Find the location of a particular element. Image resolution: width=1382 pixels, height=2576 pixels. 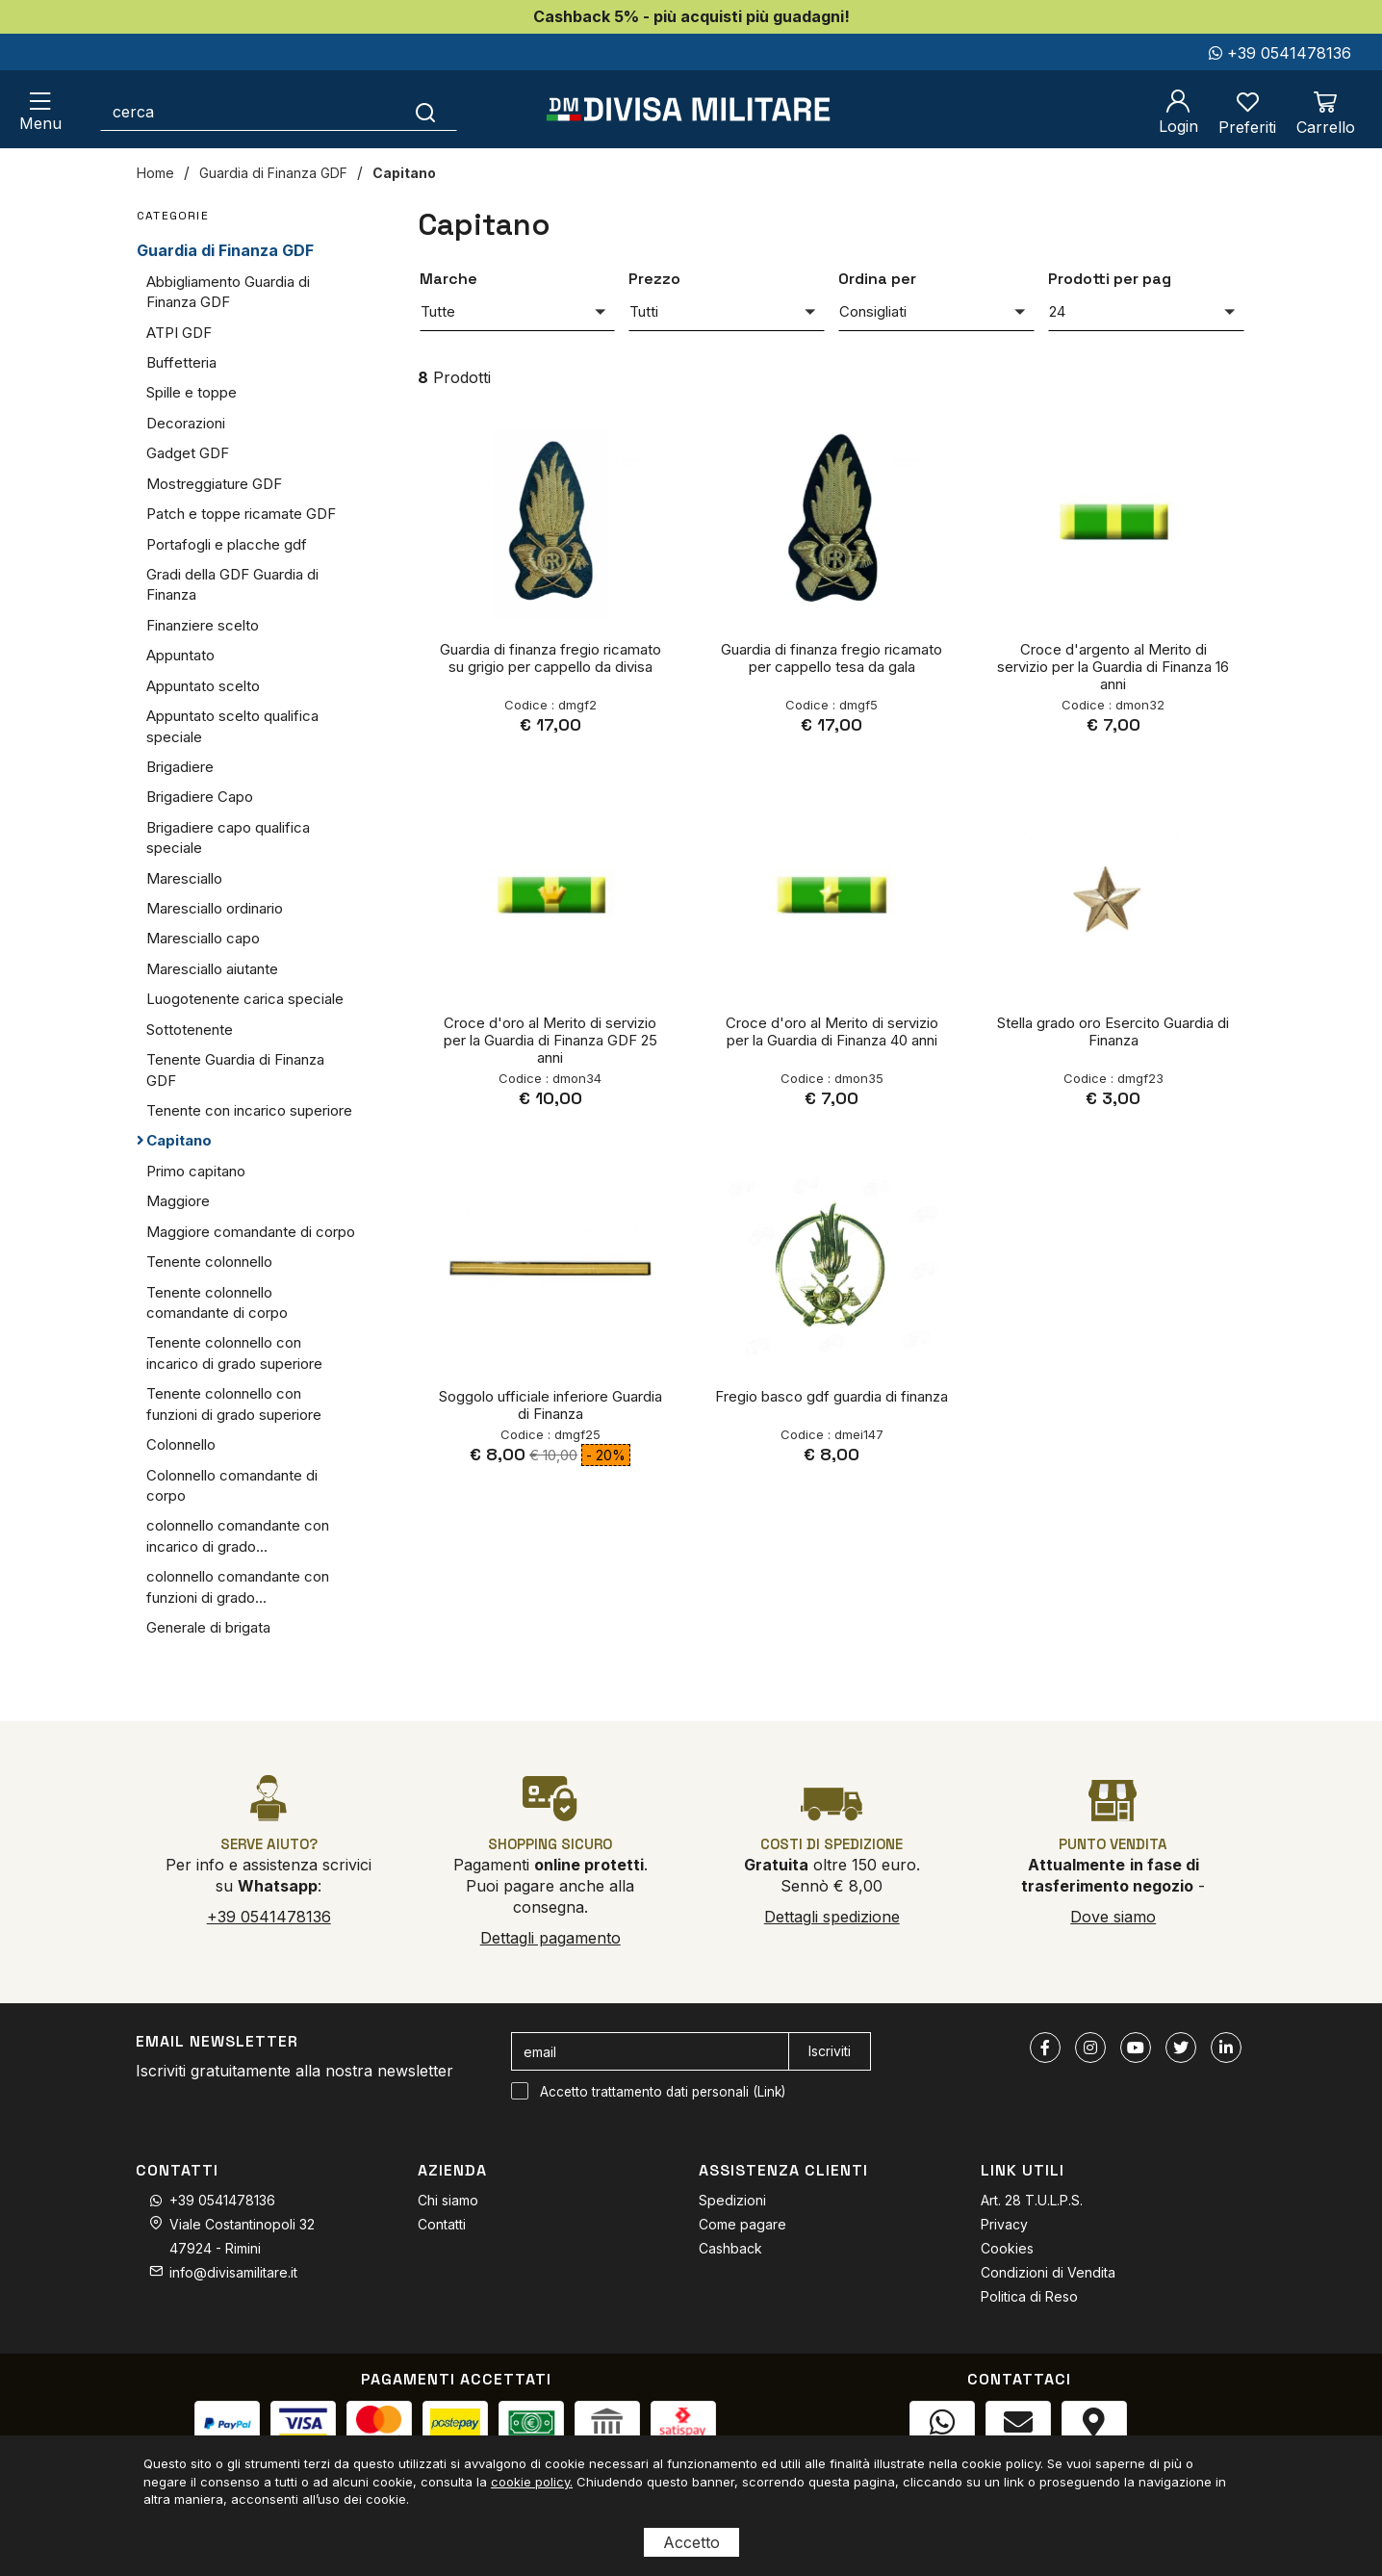

Appuntato scelto qualifica speciale is located at coordinates (232, 726).